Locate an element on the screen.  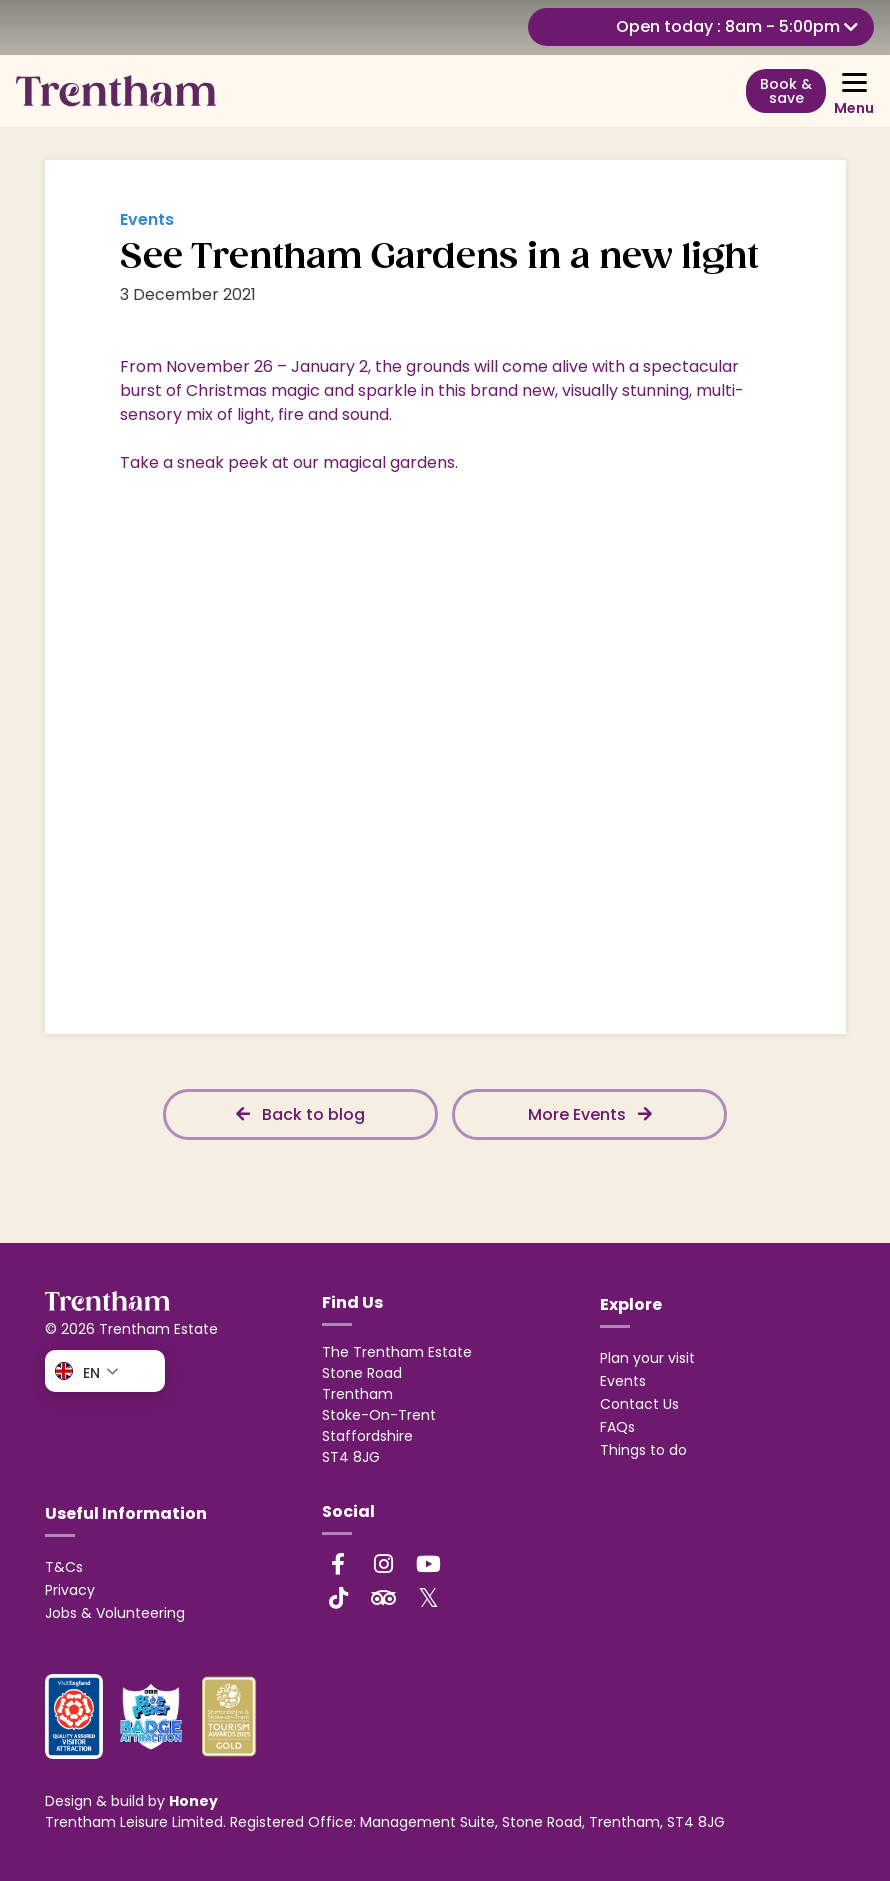
Things to do is located at coordinates (643, 1450).